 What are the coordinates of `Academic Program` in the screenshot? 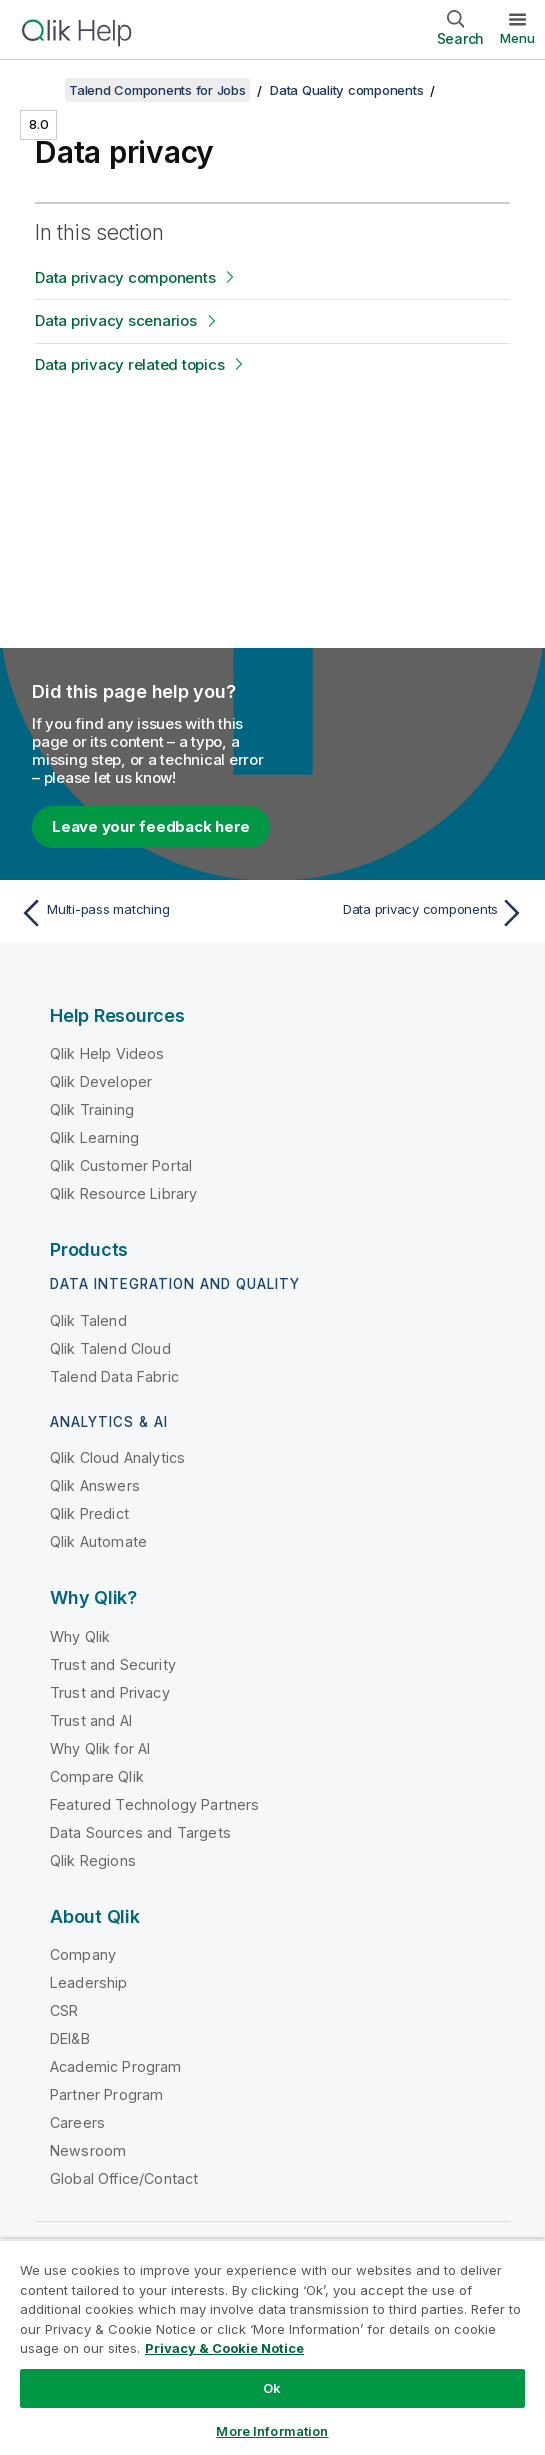 It's located at (116, 2066).